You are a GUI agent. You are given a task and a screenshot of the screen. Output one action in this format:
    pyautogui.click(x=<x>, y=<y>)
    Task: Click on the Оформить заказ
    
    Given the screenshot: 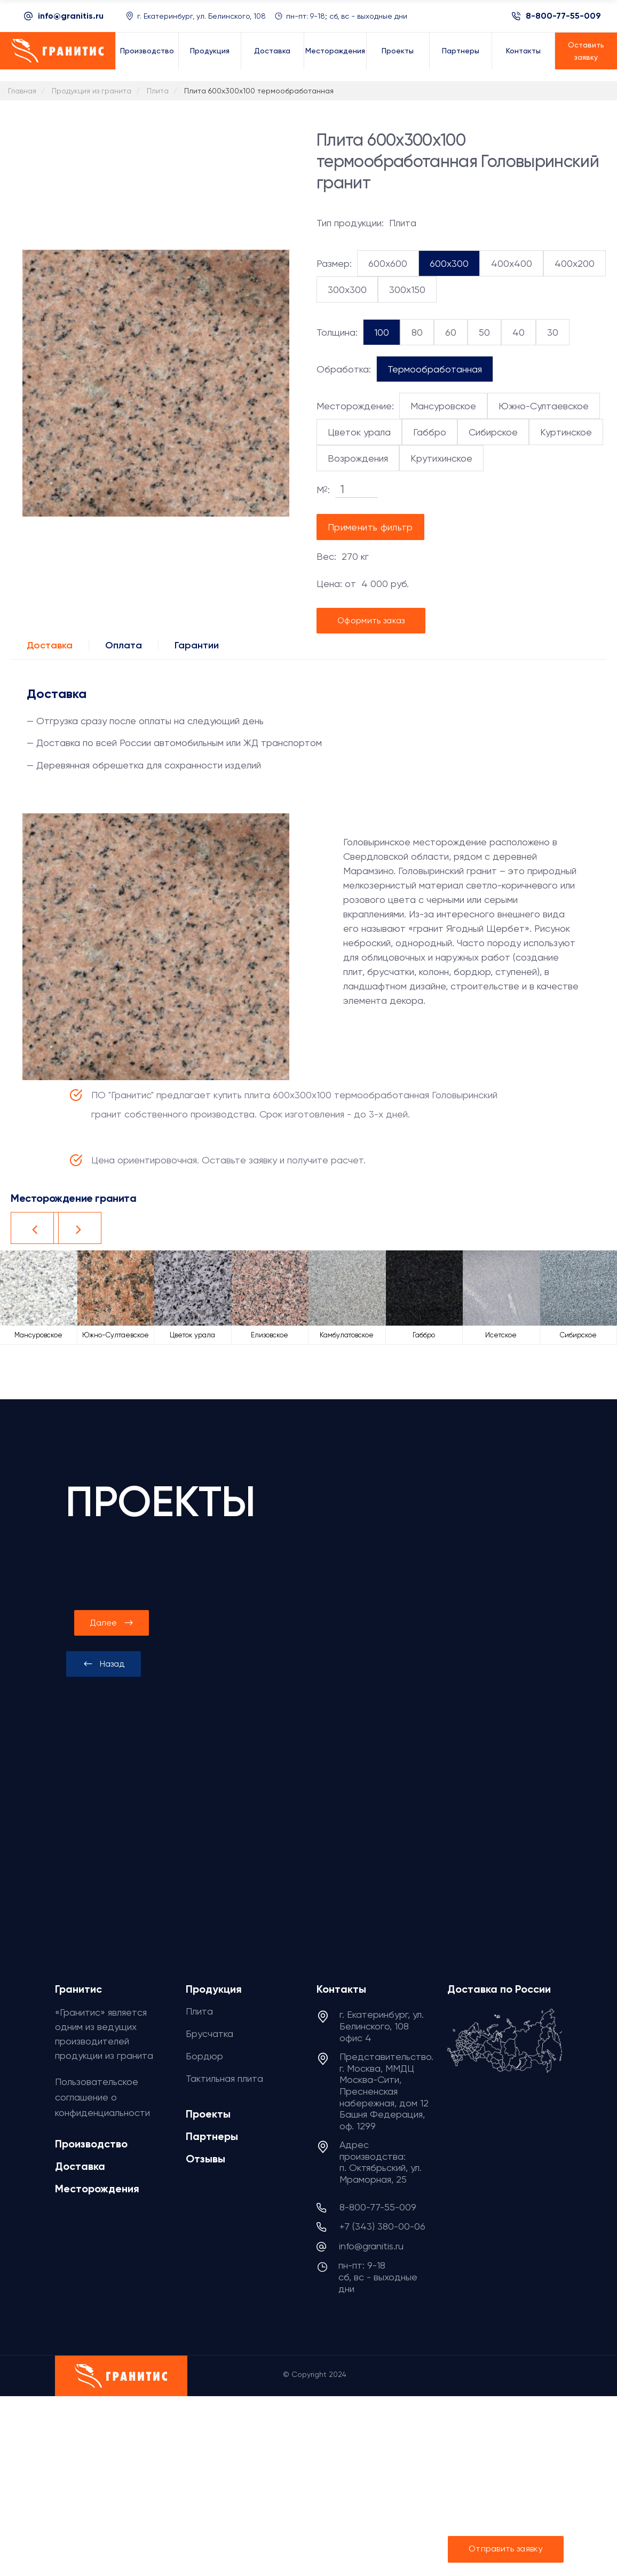 What is the action you would take?
    pyautogui.click(x=371, y=620)
    